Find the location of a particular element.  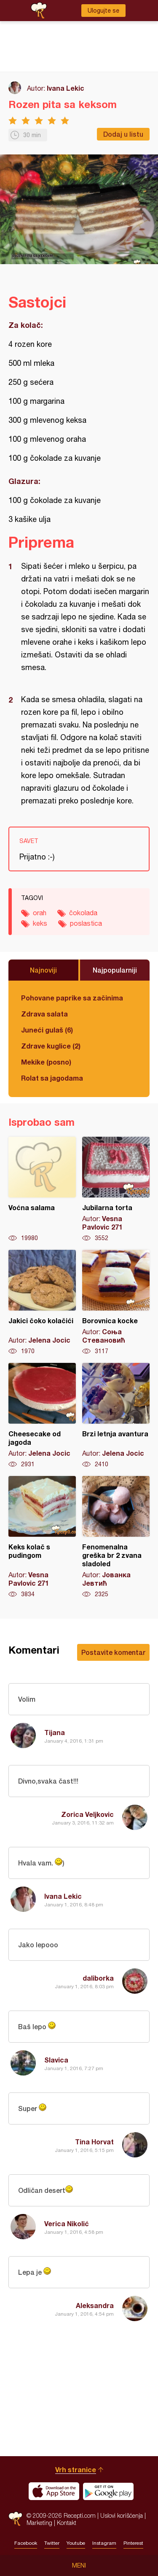

Postavite komentar is located at coordinates (113, 1652).